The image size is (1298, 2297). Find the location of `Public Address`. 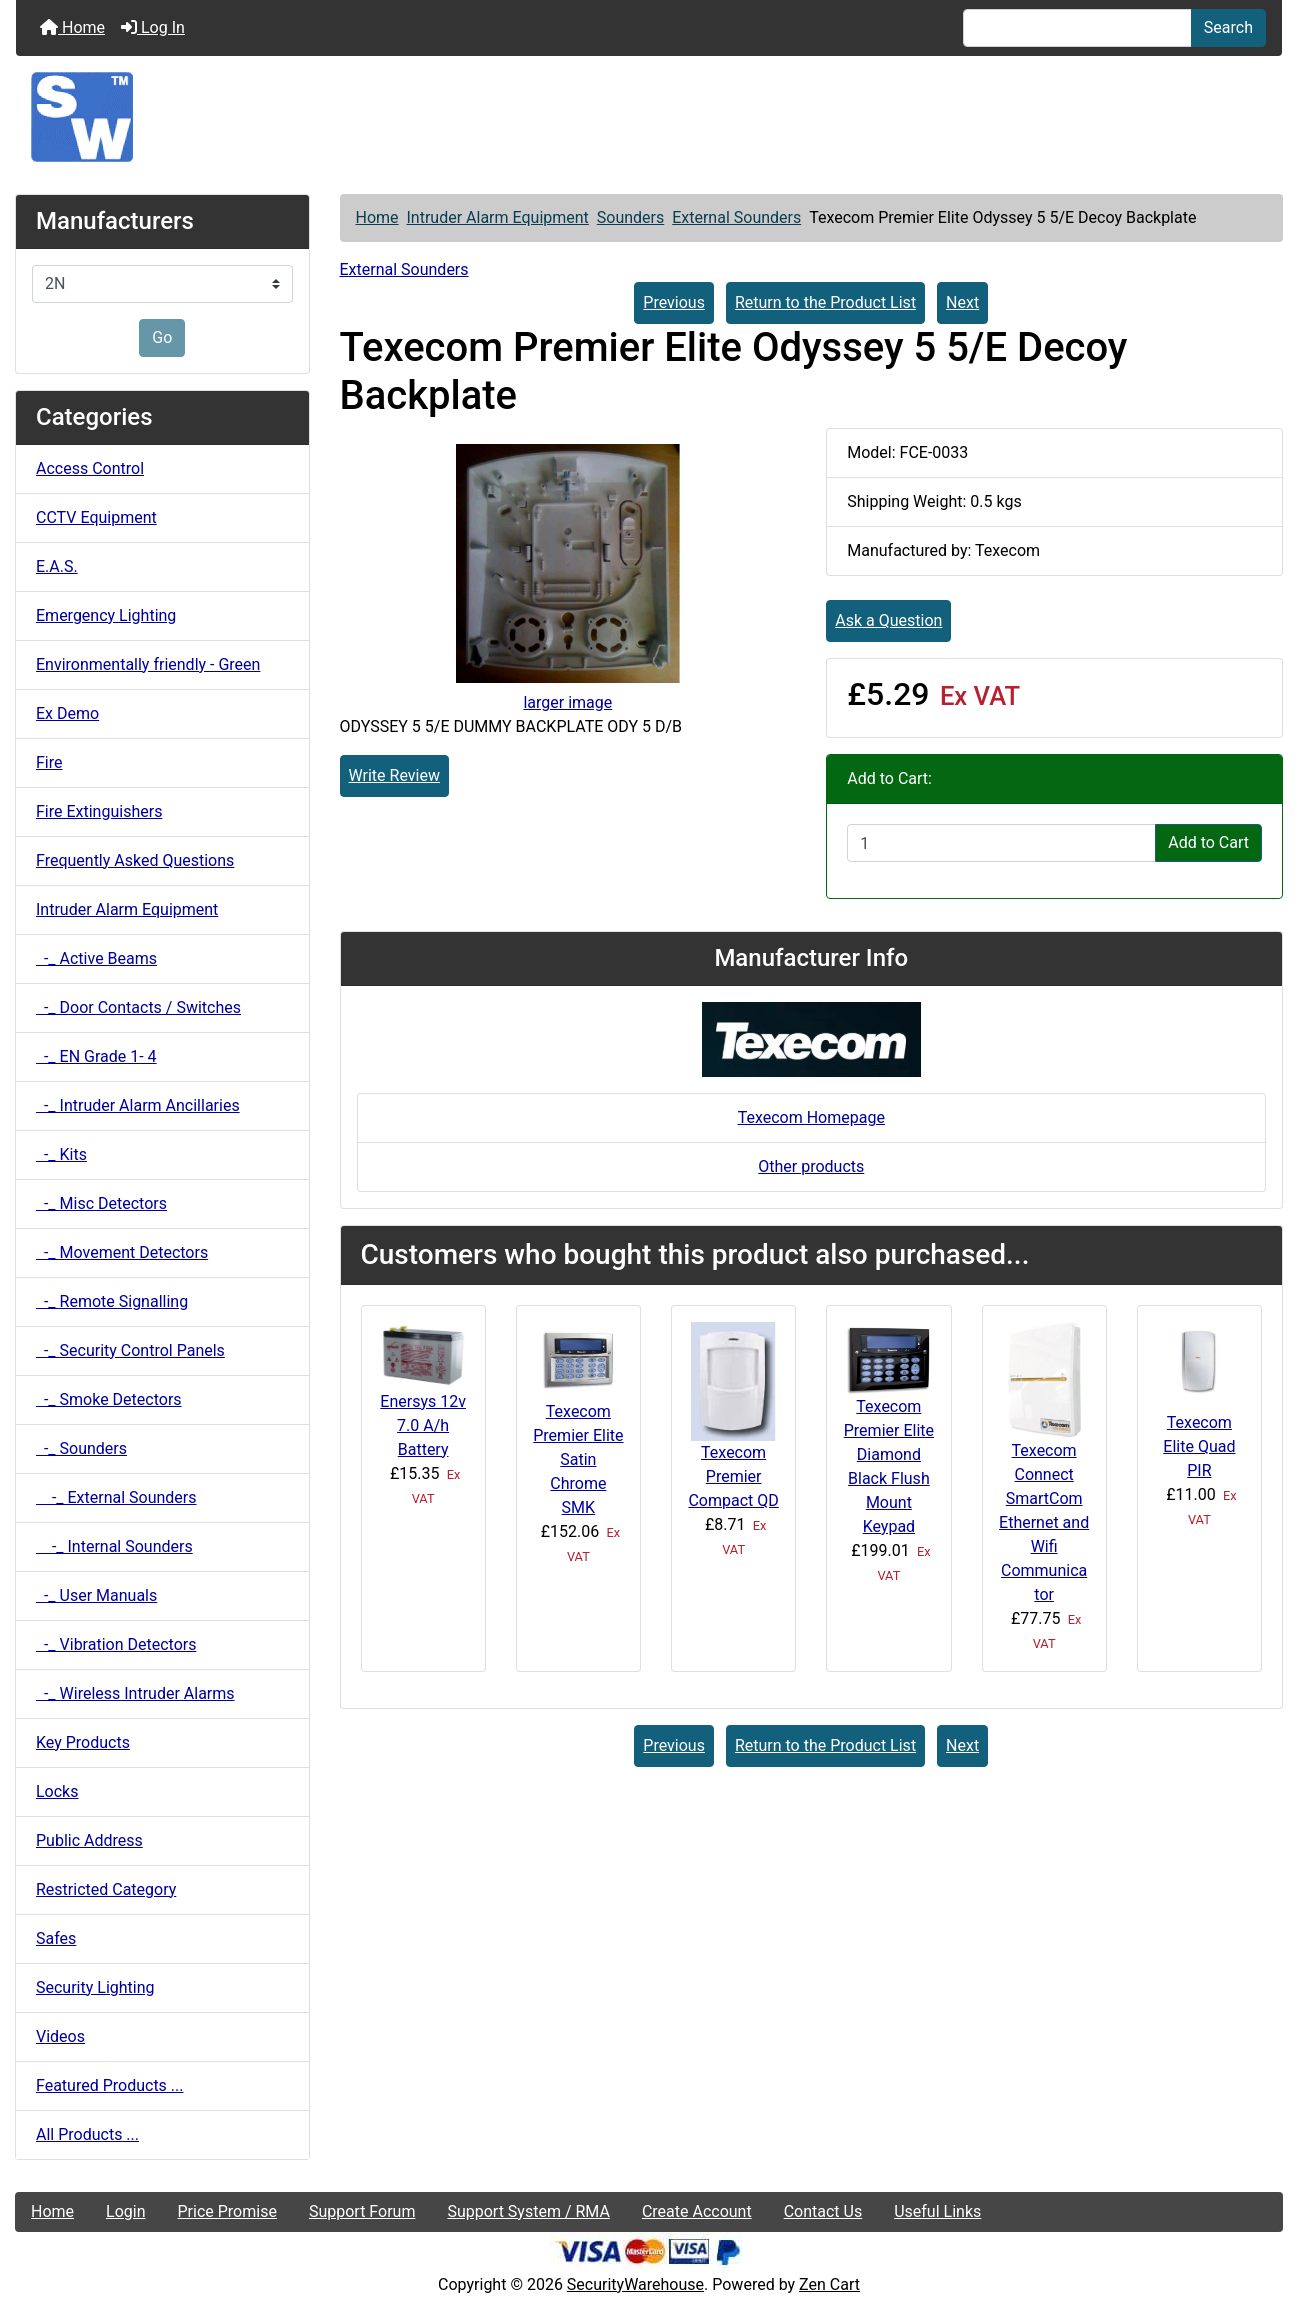

Public Address is located at coordinates (89, 1840).